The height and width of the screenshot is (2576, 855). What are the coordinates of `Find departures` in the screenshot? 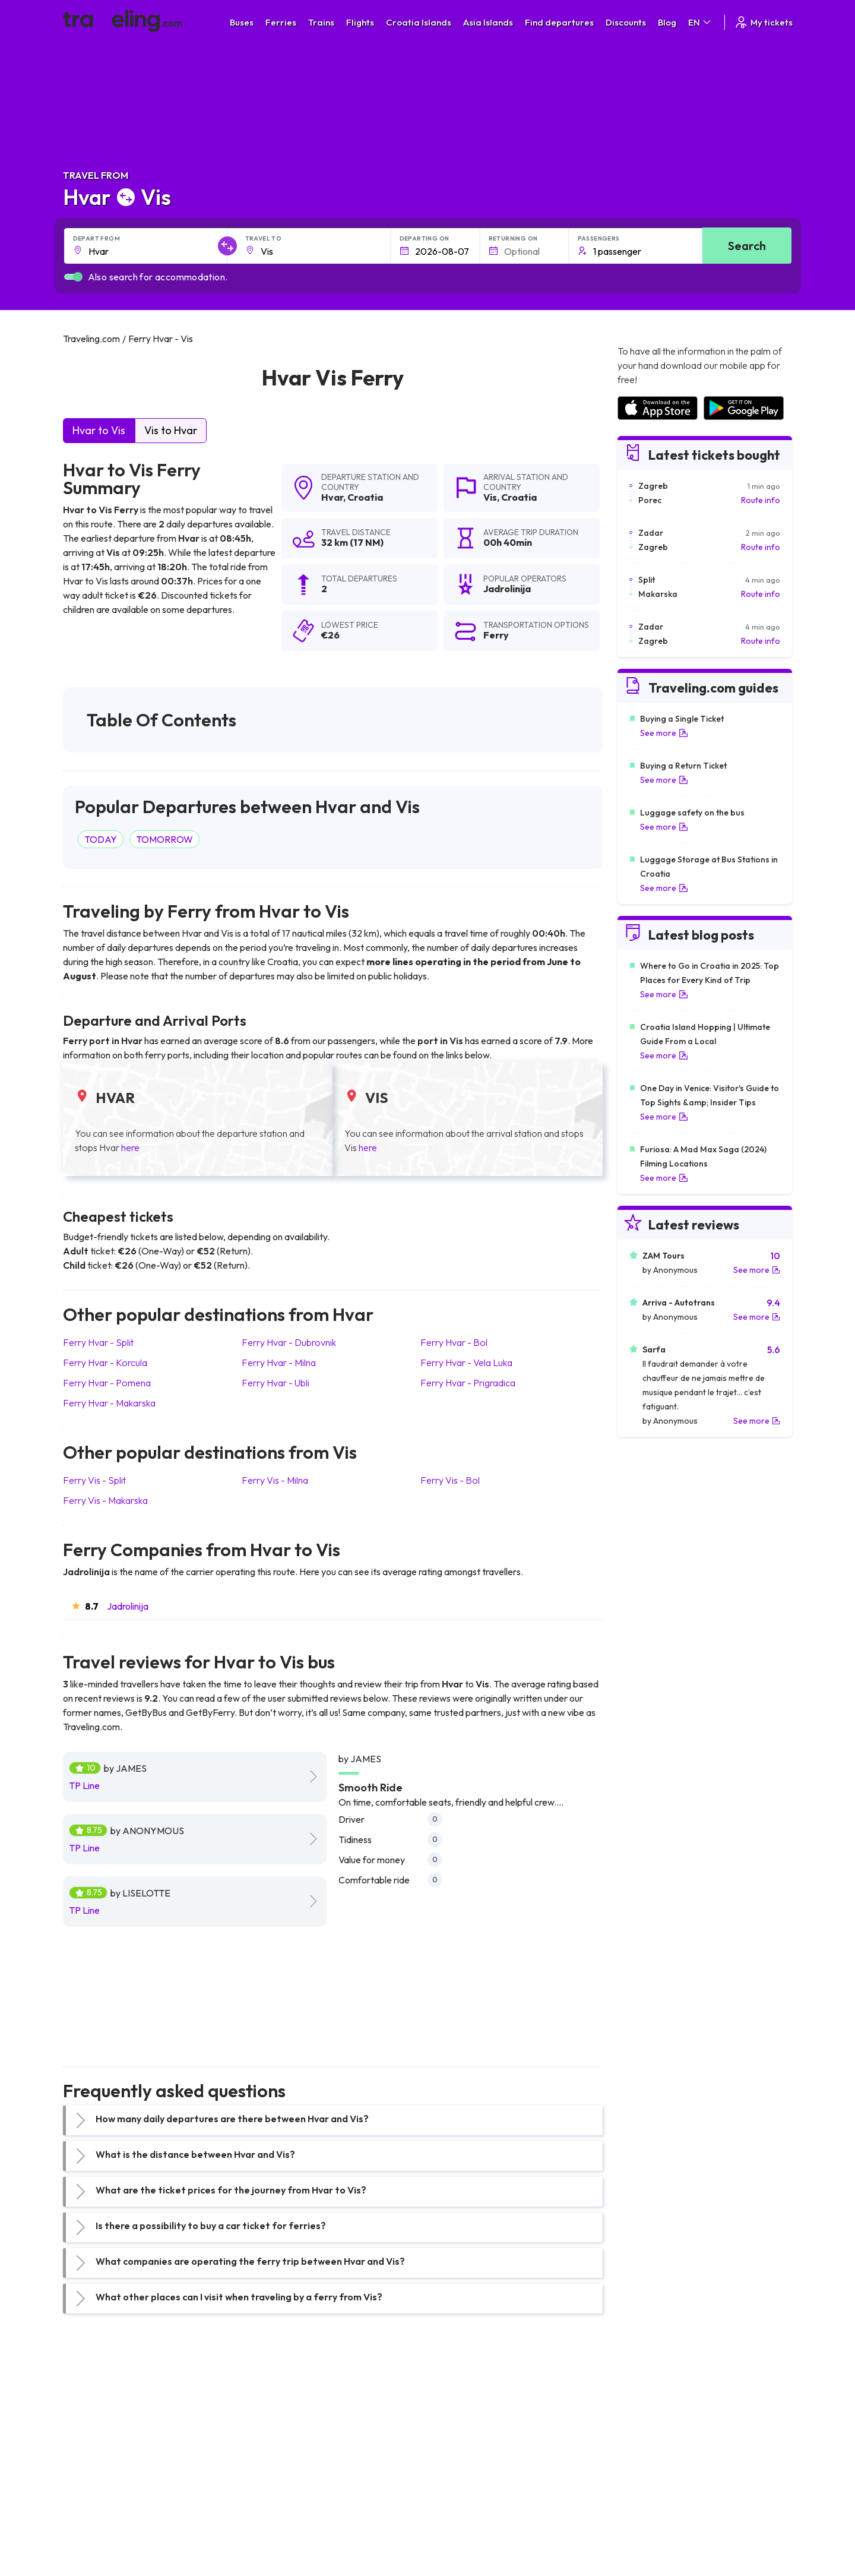 It's located at (559, 22).